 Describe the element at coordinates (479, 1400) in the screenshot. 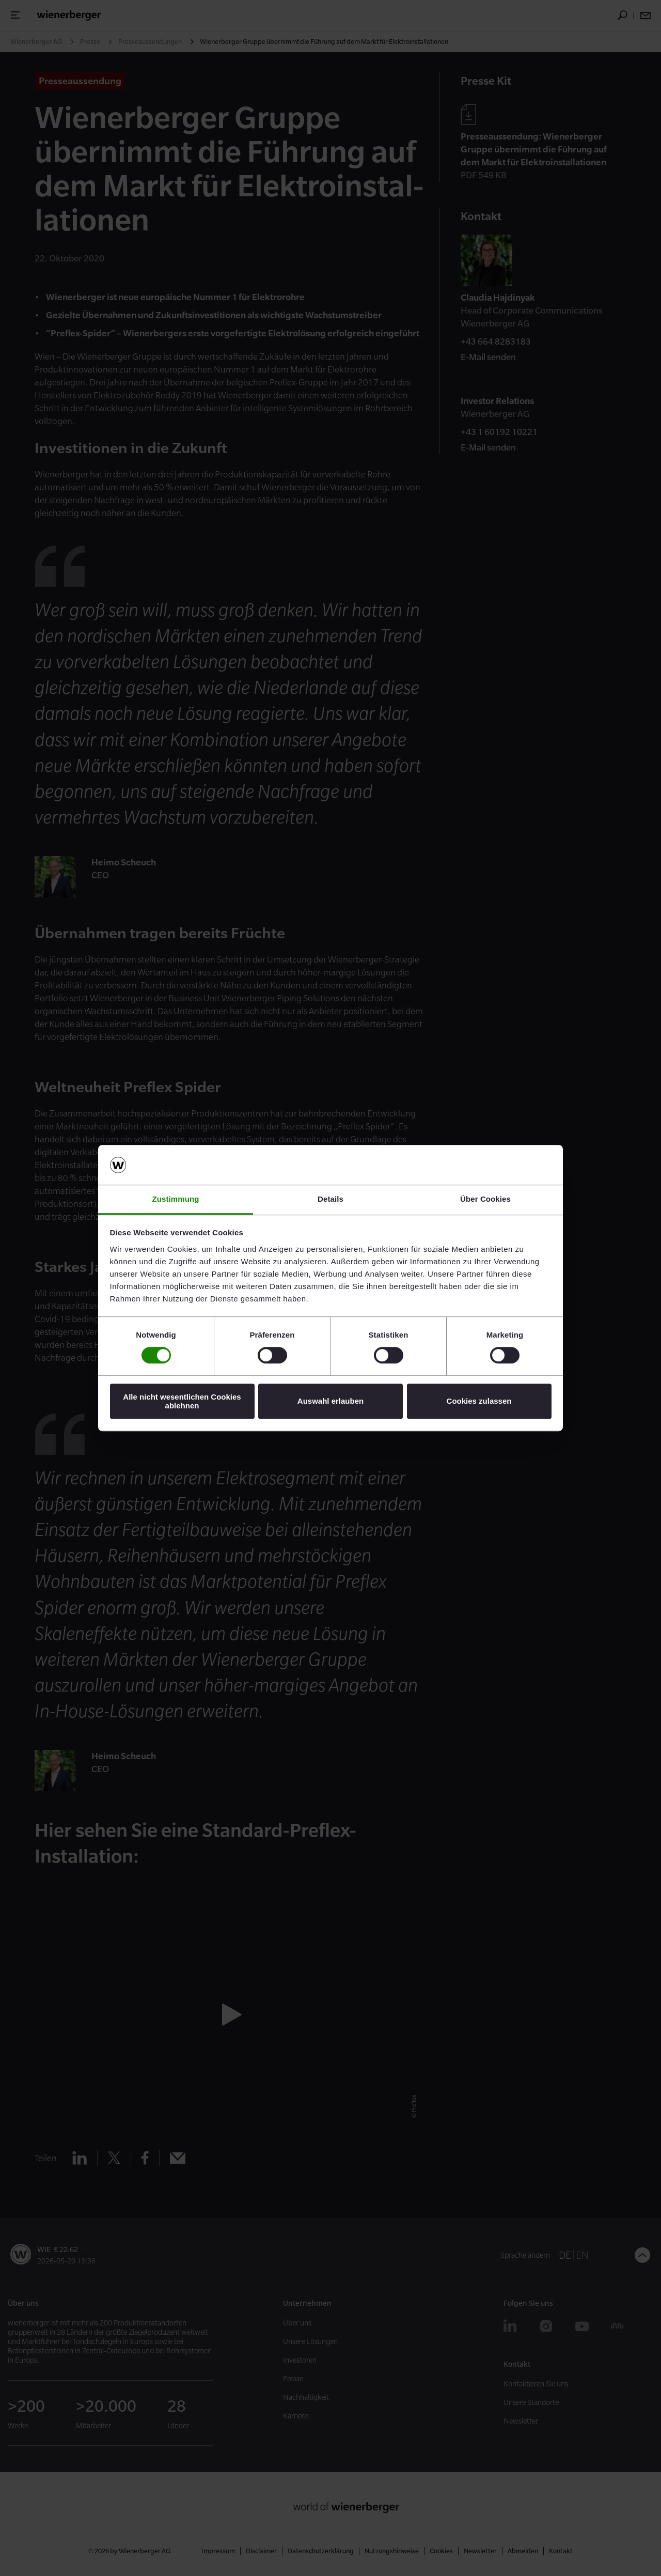

I see `Cookies zulassen` at that location.